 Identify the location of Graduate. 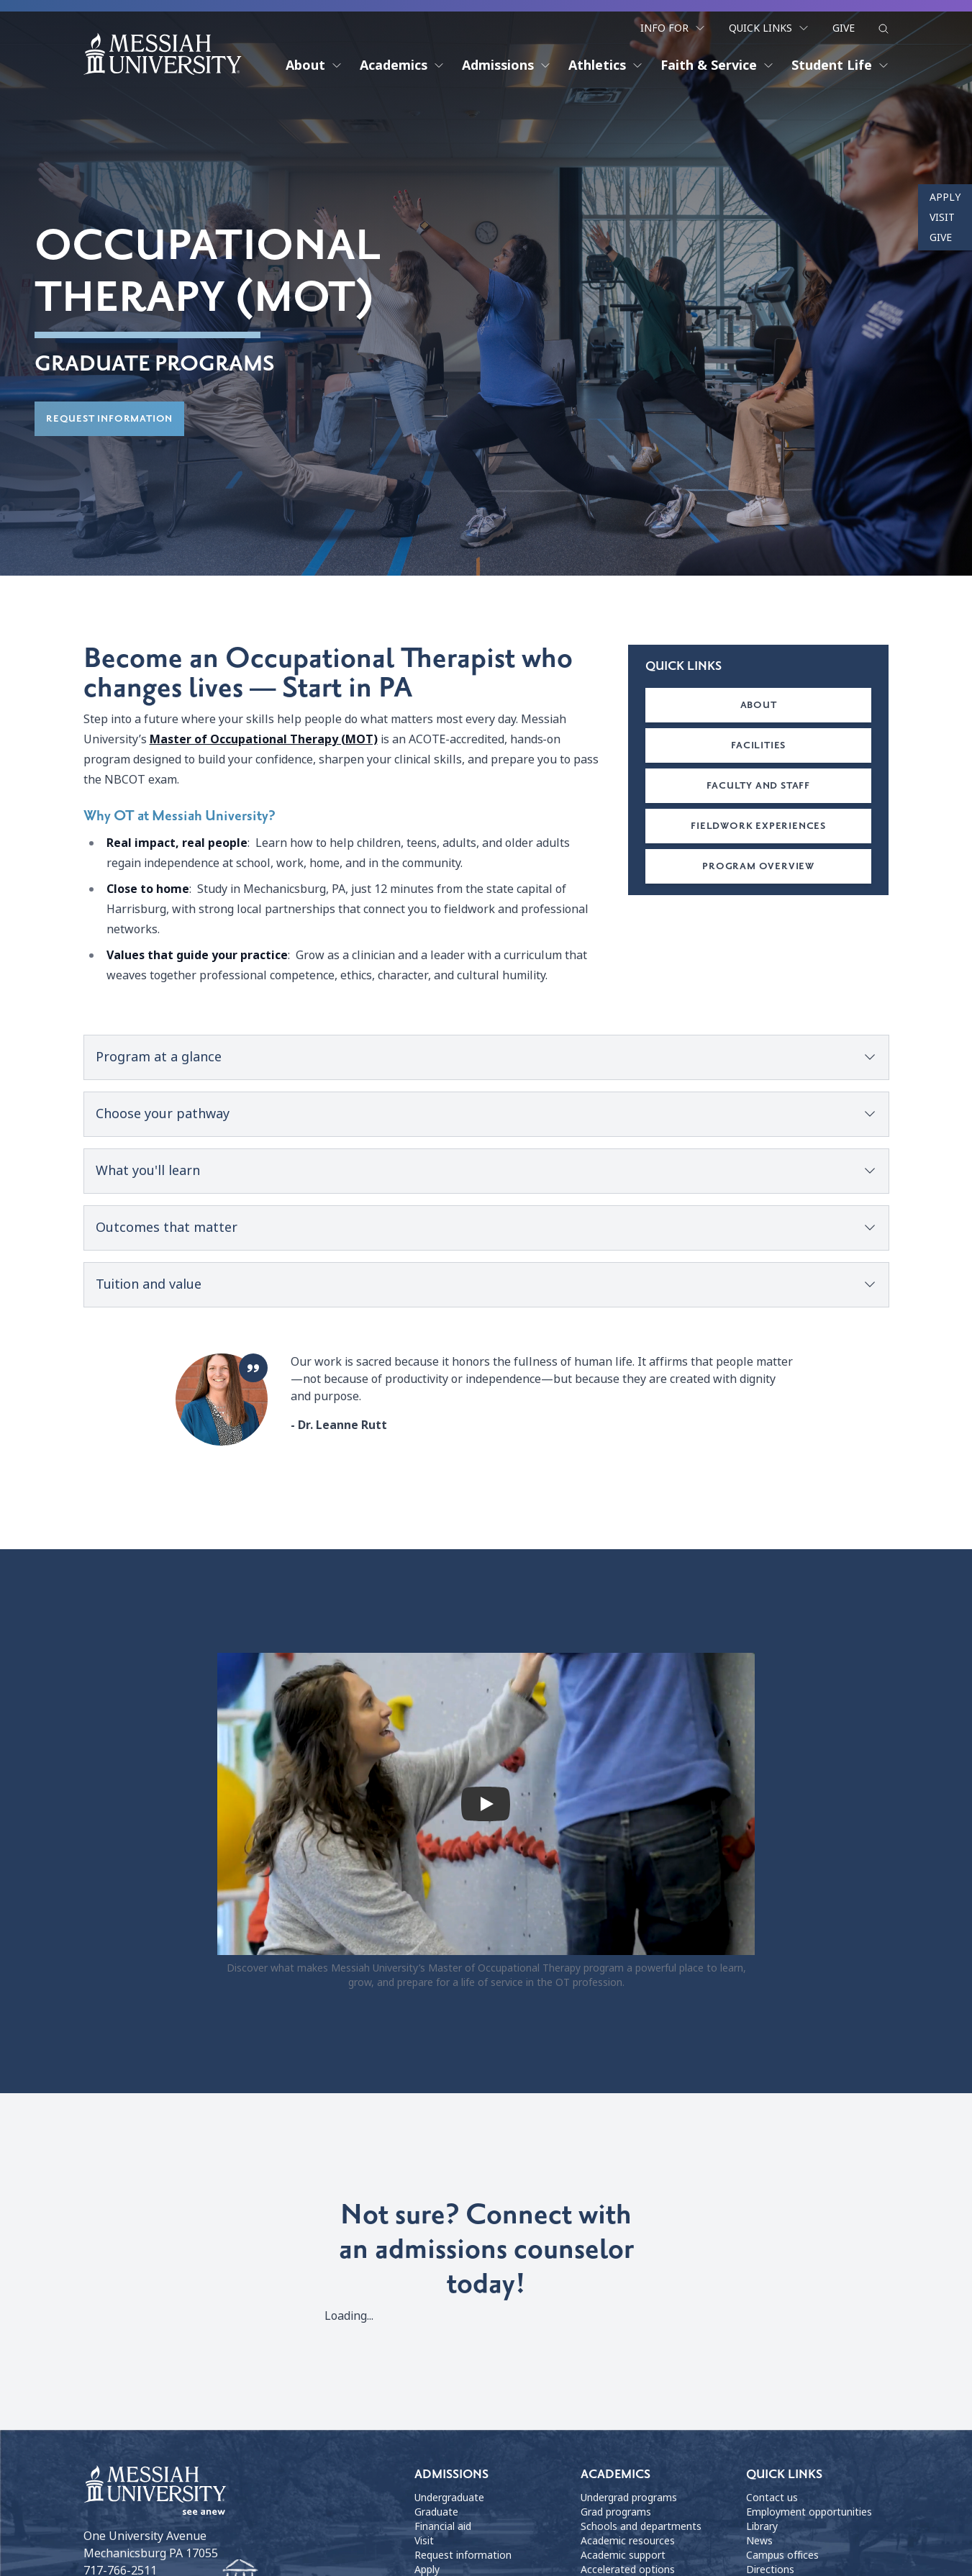
(436, 2512).